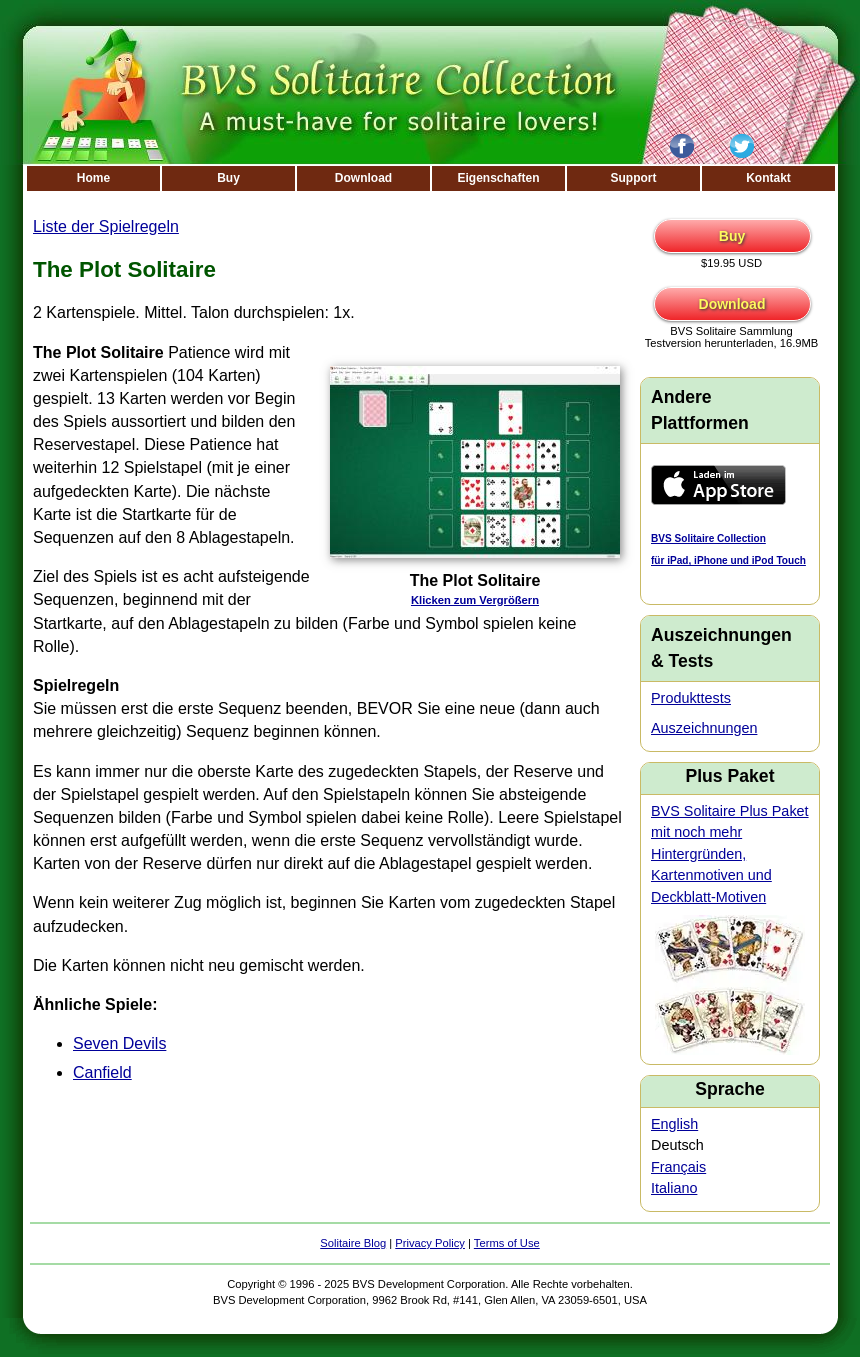 The height and width of the screenshot is (1357, 860). What do you see at coordinates (119, 1043) in the screenshot?
I see `Seven Devils` at bounding box center [119, 1043].